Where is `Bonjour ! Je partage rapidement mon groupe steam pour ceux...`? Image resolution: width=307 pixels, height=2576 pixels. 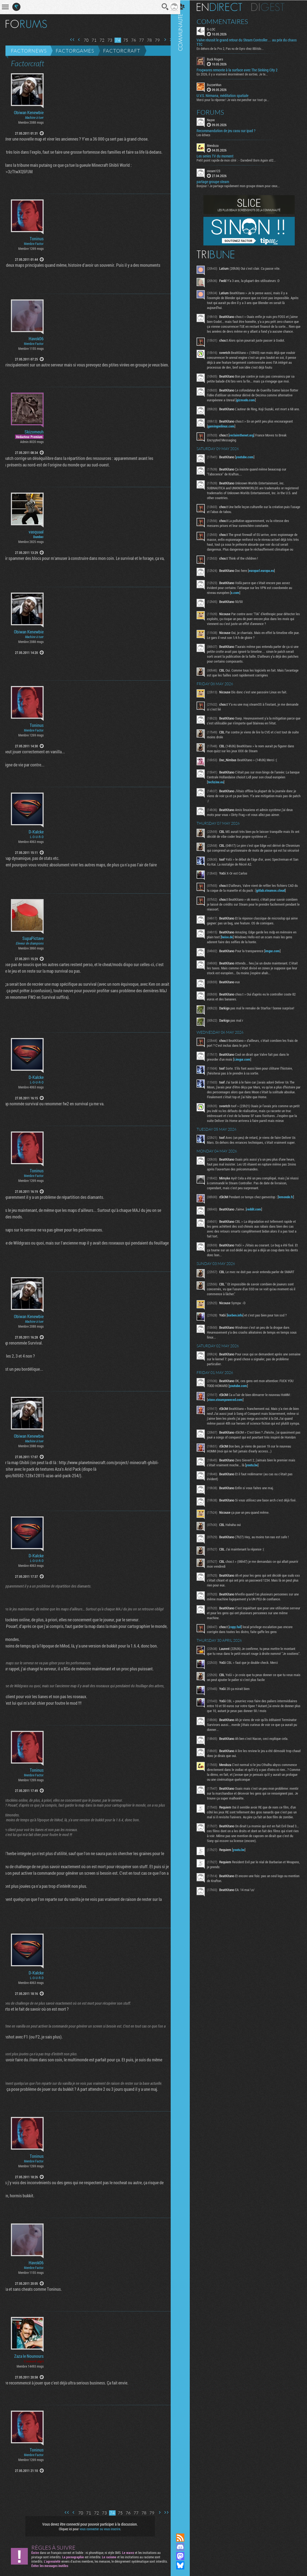 Bonjour ! Je partage rapidement mon groupe steam pour ceux... is located at coordinates (243, 185).